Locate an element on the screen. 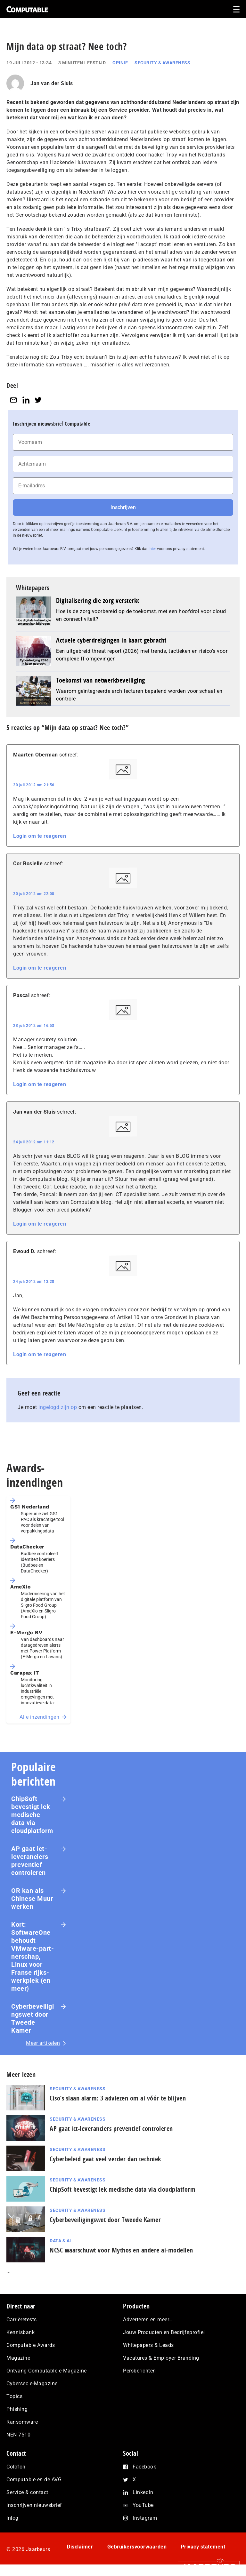  Carrièretests is located at coordinates (21, 2319).